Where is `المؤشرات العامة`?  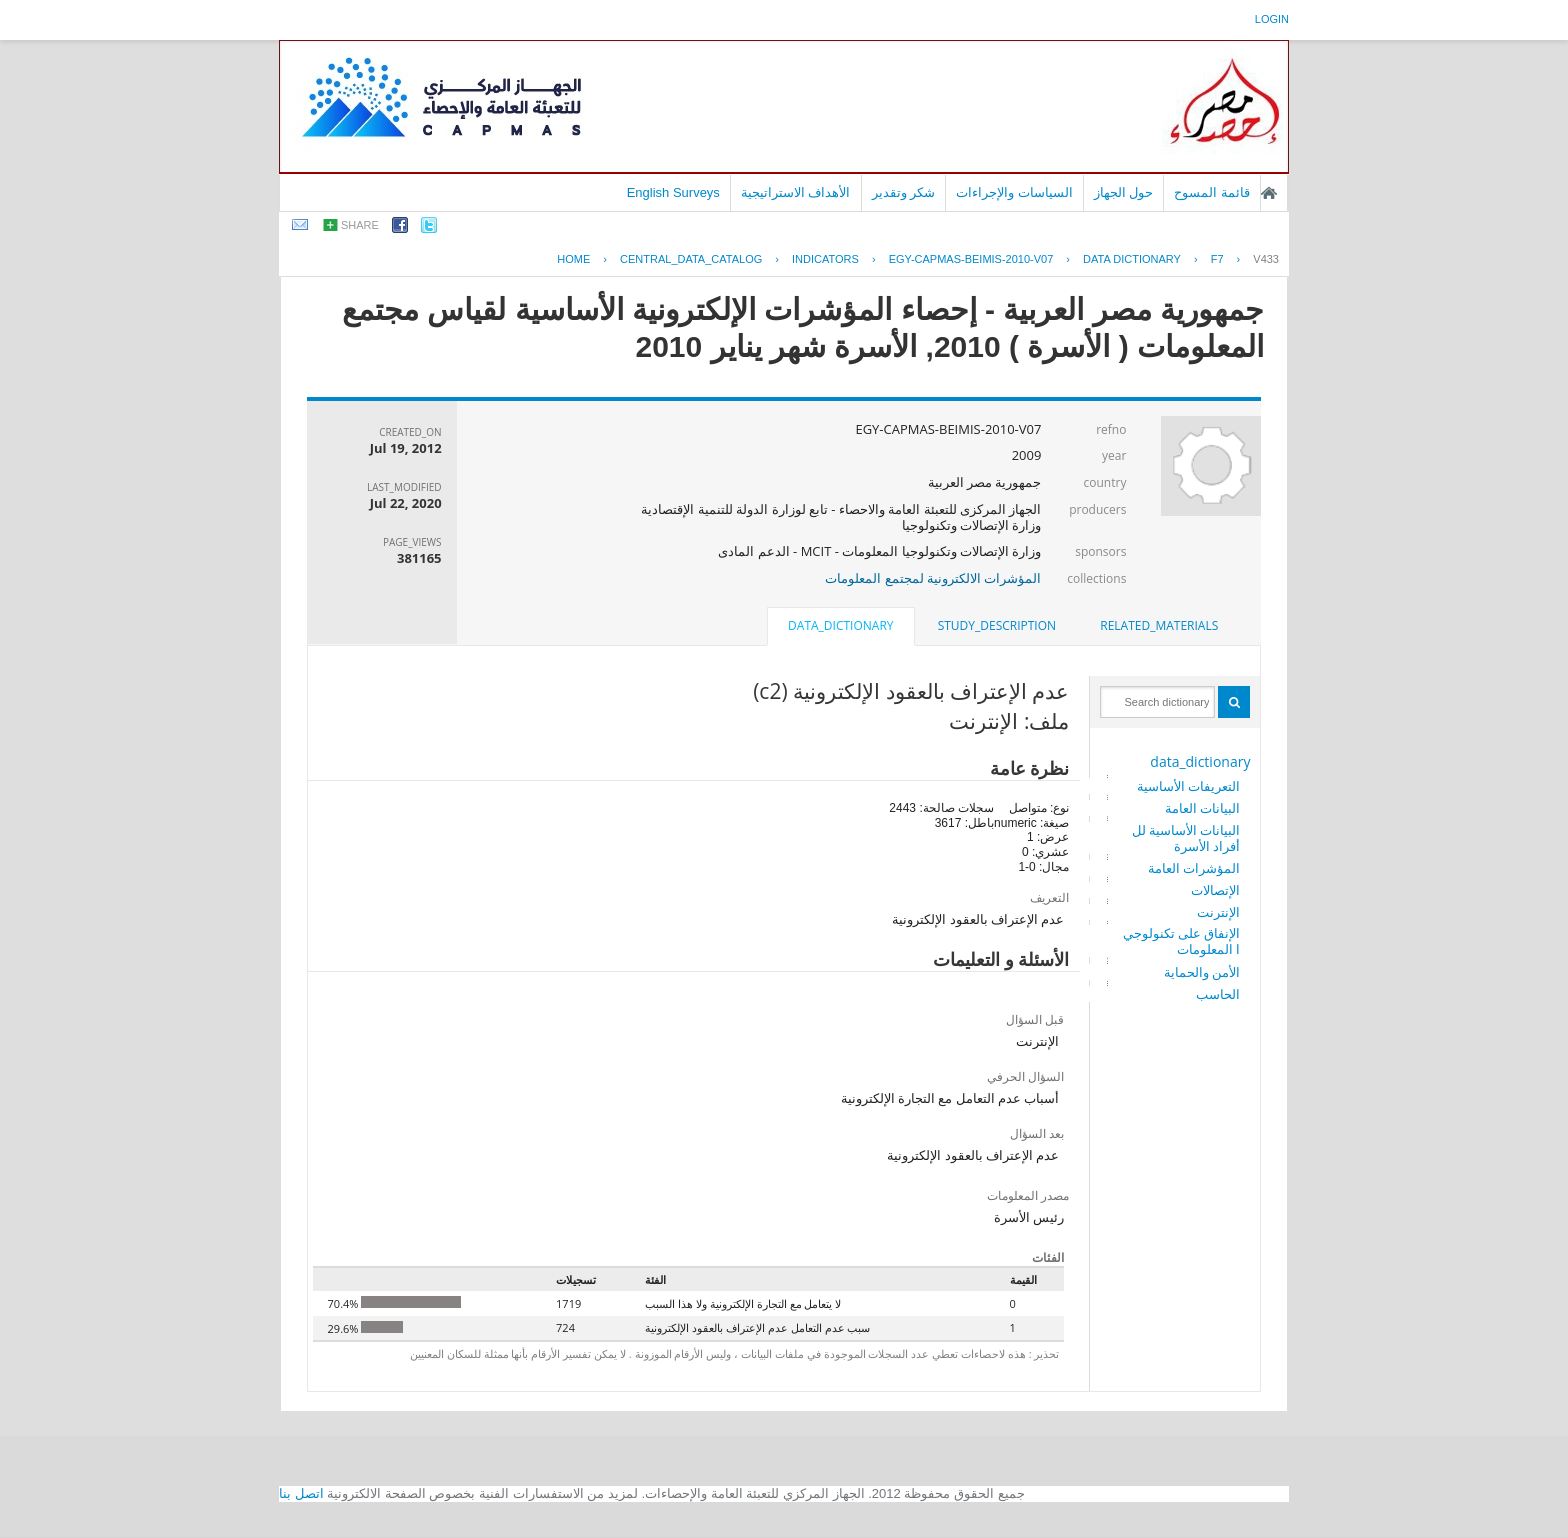
المؤشرات العامة is located at coordinates (1194, 868).